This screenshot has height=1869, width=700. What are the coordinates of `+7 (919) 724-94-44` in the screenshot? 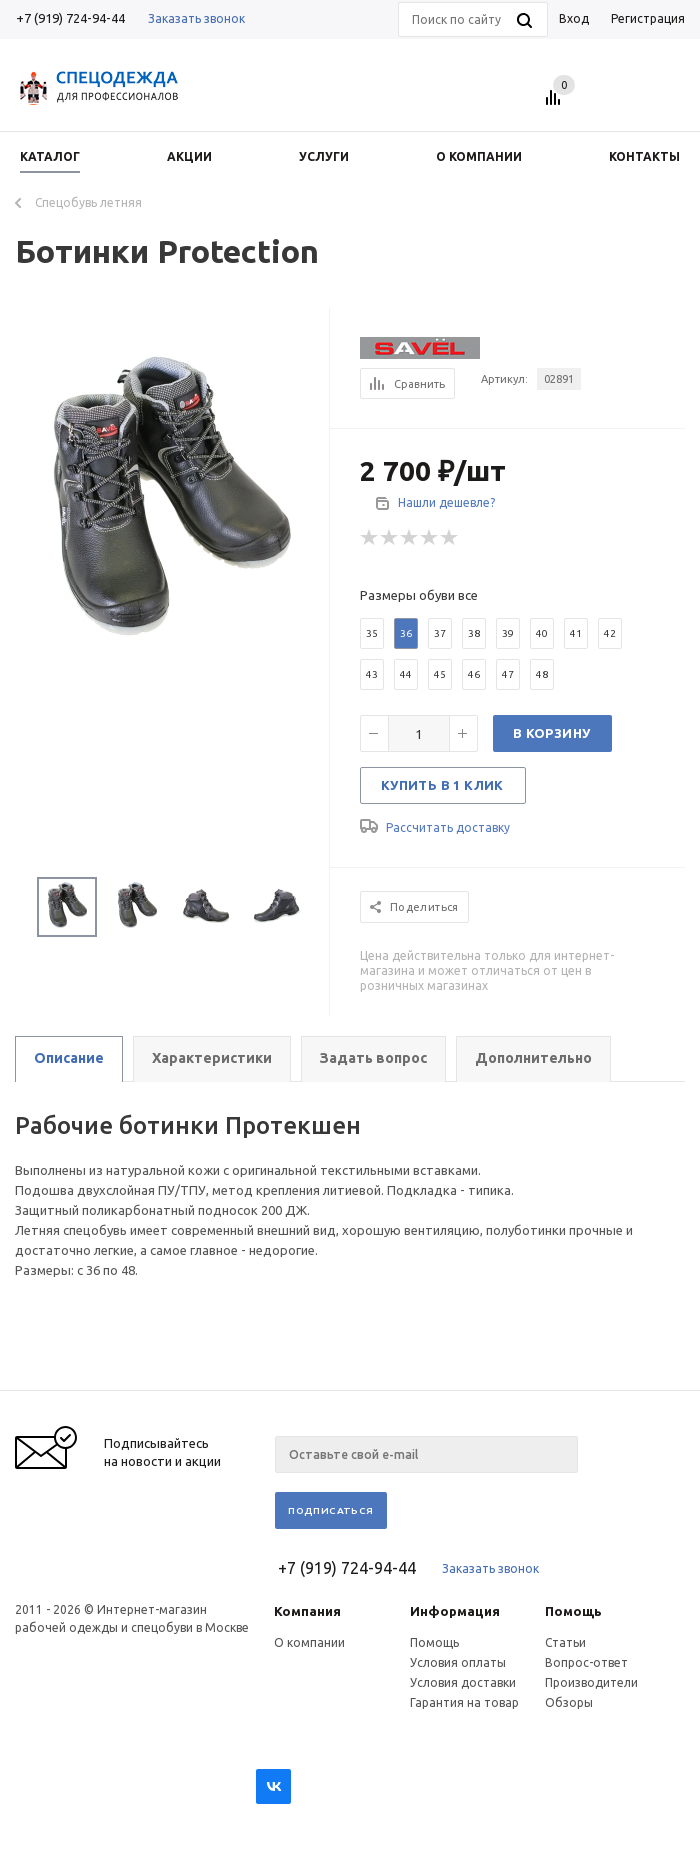 It's located at (70, 18).